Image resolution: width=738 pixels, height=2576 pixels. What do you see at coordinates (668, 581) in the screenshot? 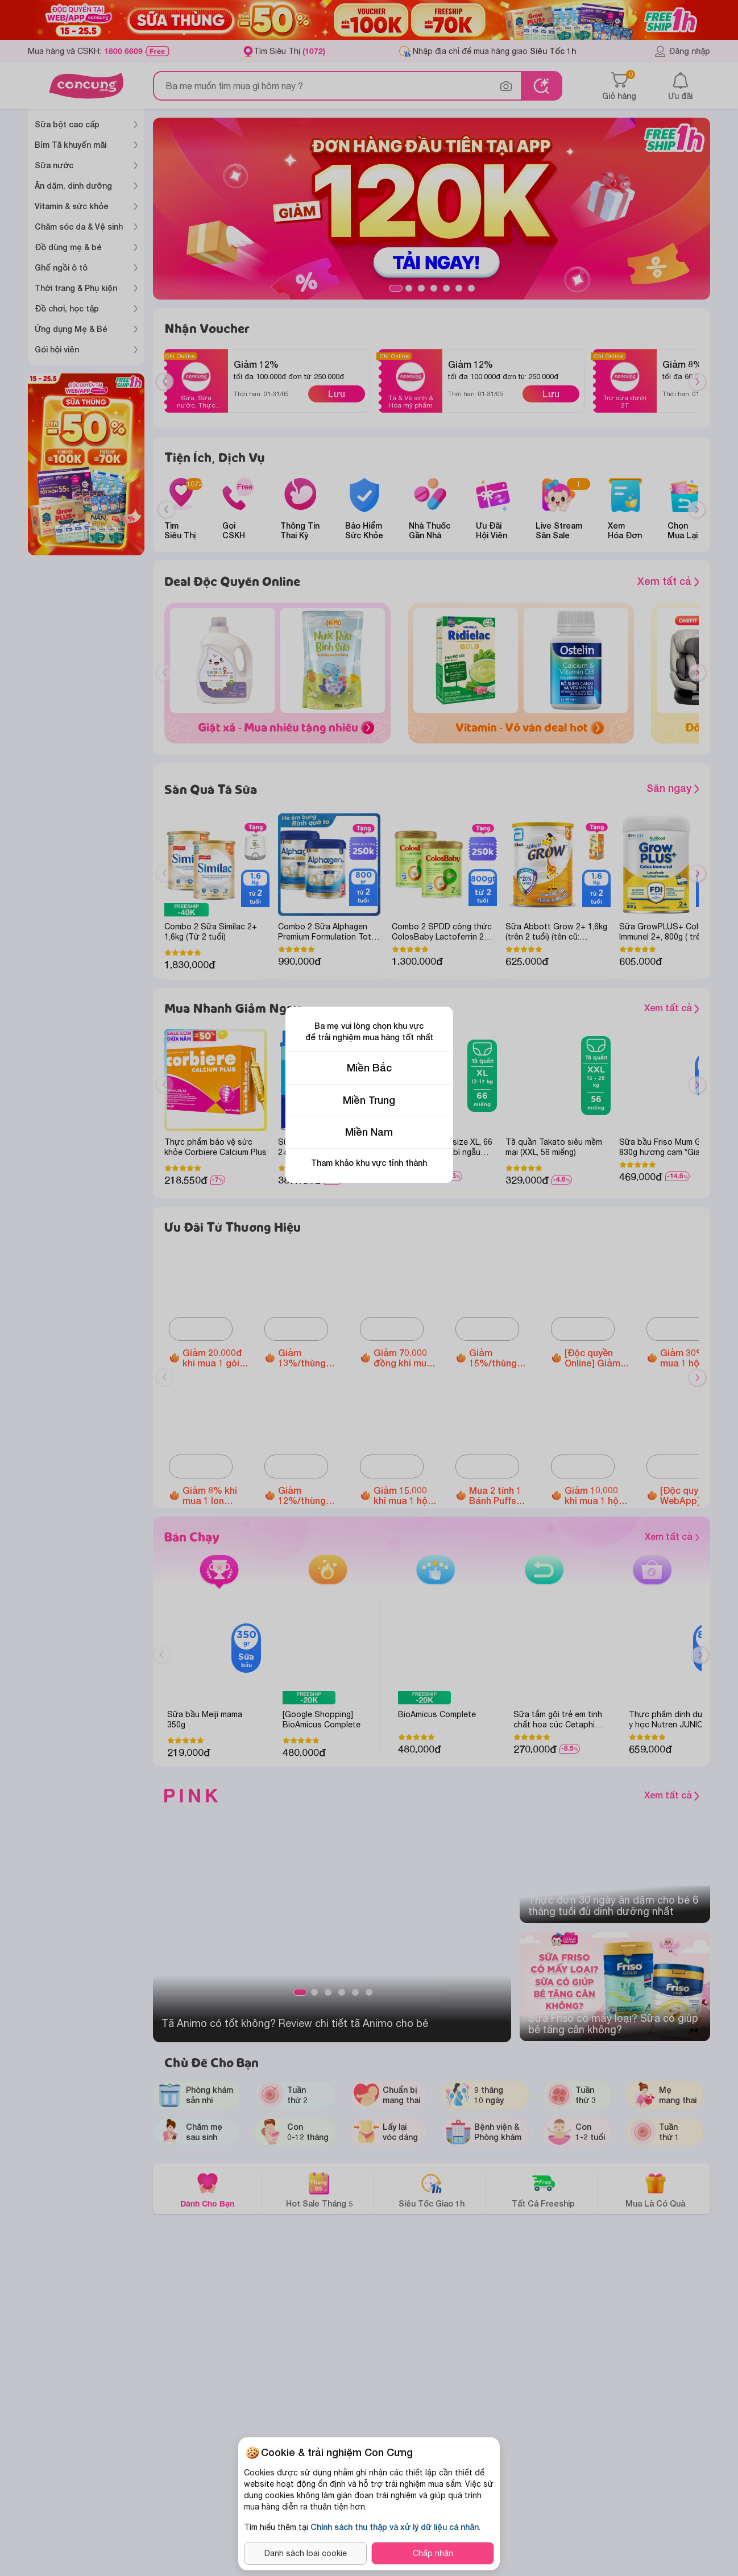
I see `Xem tất cả` at bounding box center [668, 581].